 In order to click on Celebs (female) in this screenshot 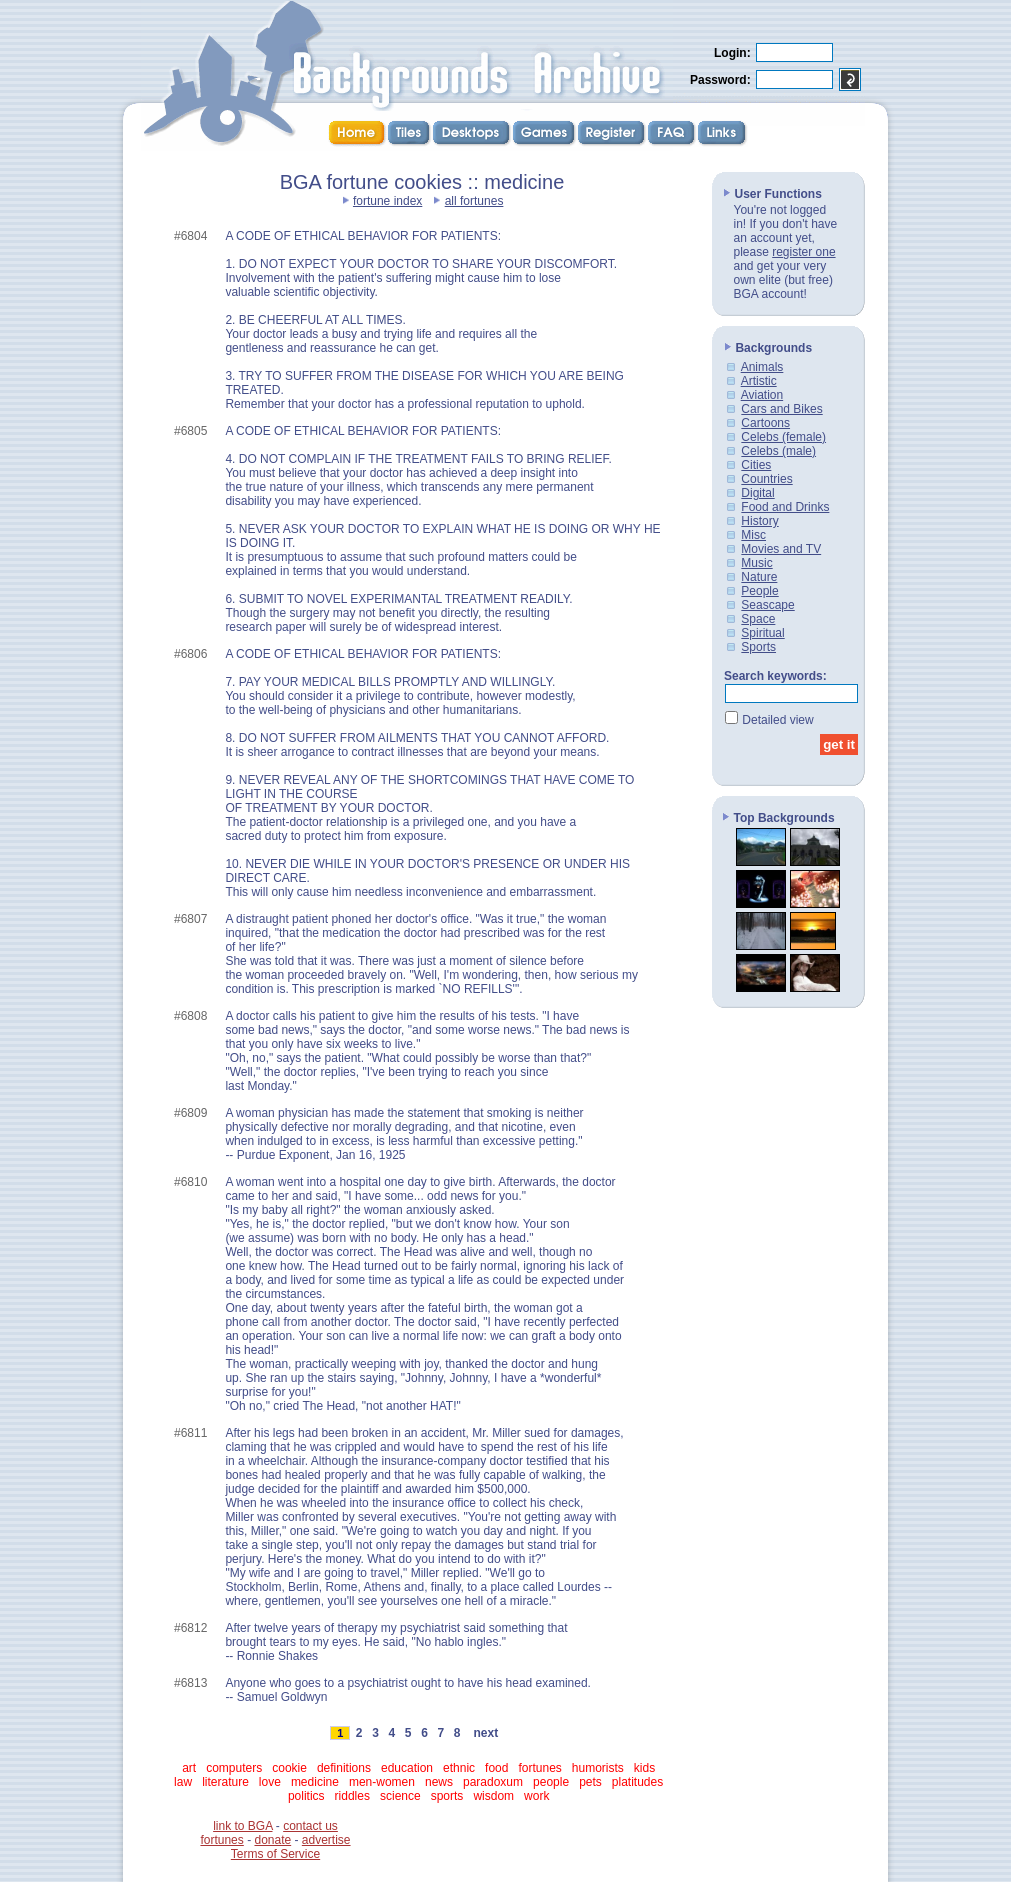, I will do `click(783, 437)`.